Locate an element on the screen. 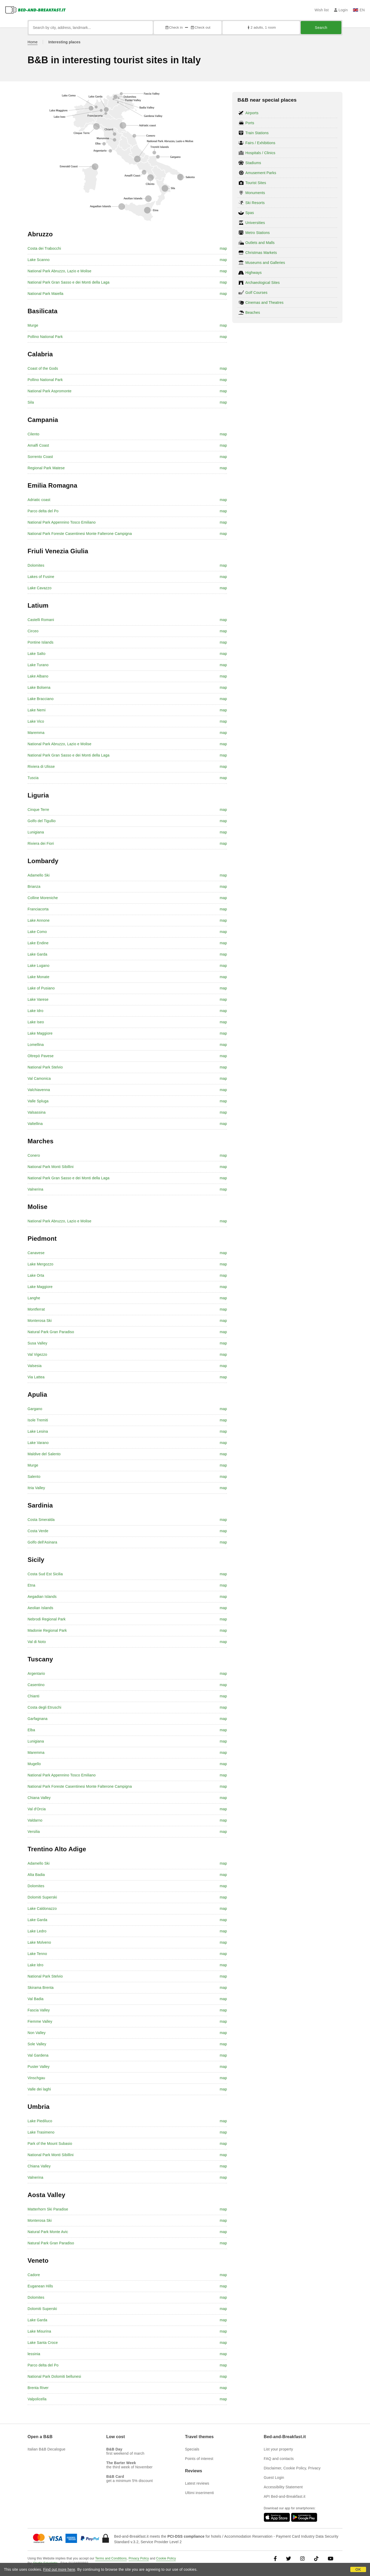  Adriatic coast is located at coordinates (39, 500).